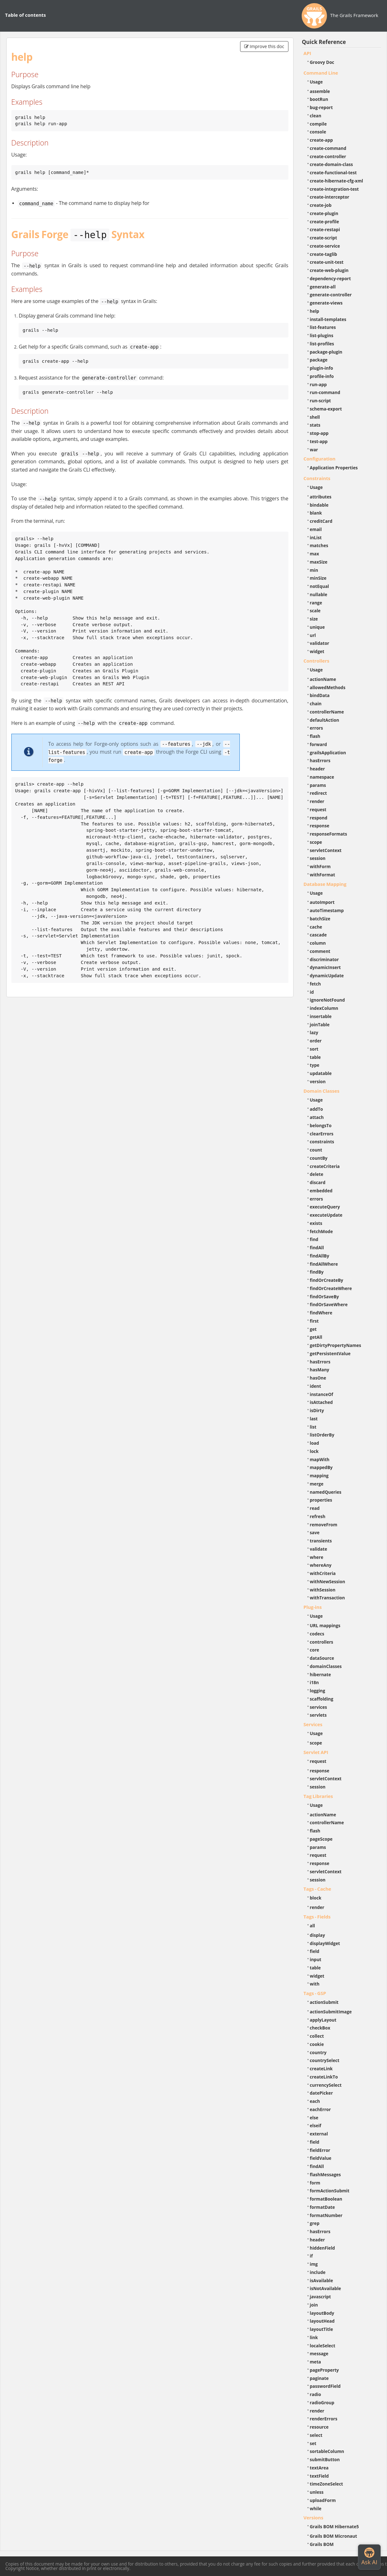 Image resolution: width=387 pixels, height=2576 pixels. I want to click on render, so click(317, 801).